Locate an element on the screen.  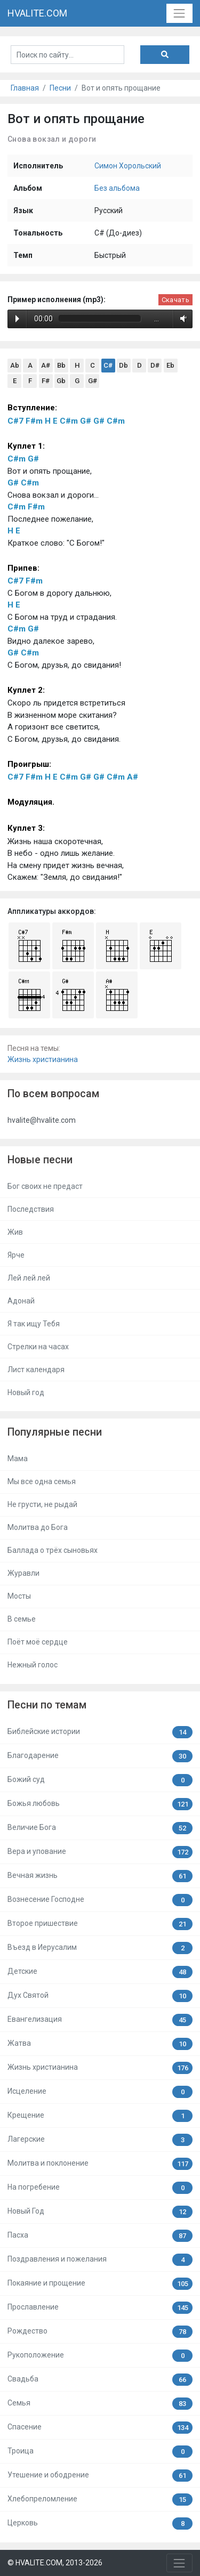
Евангелизация is located at coordinates (100, 2020).